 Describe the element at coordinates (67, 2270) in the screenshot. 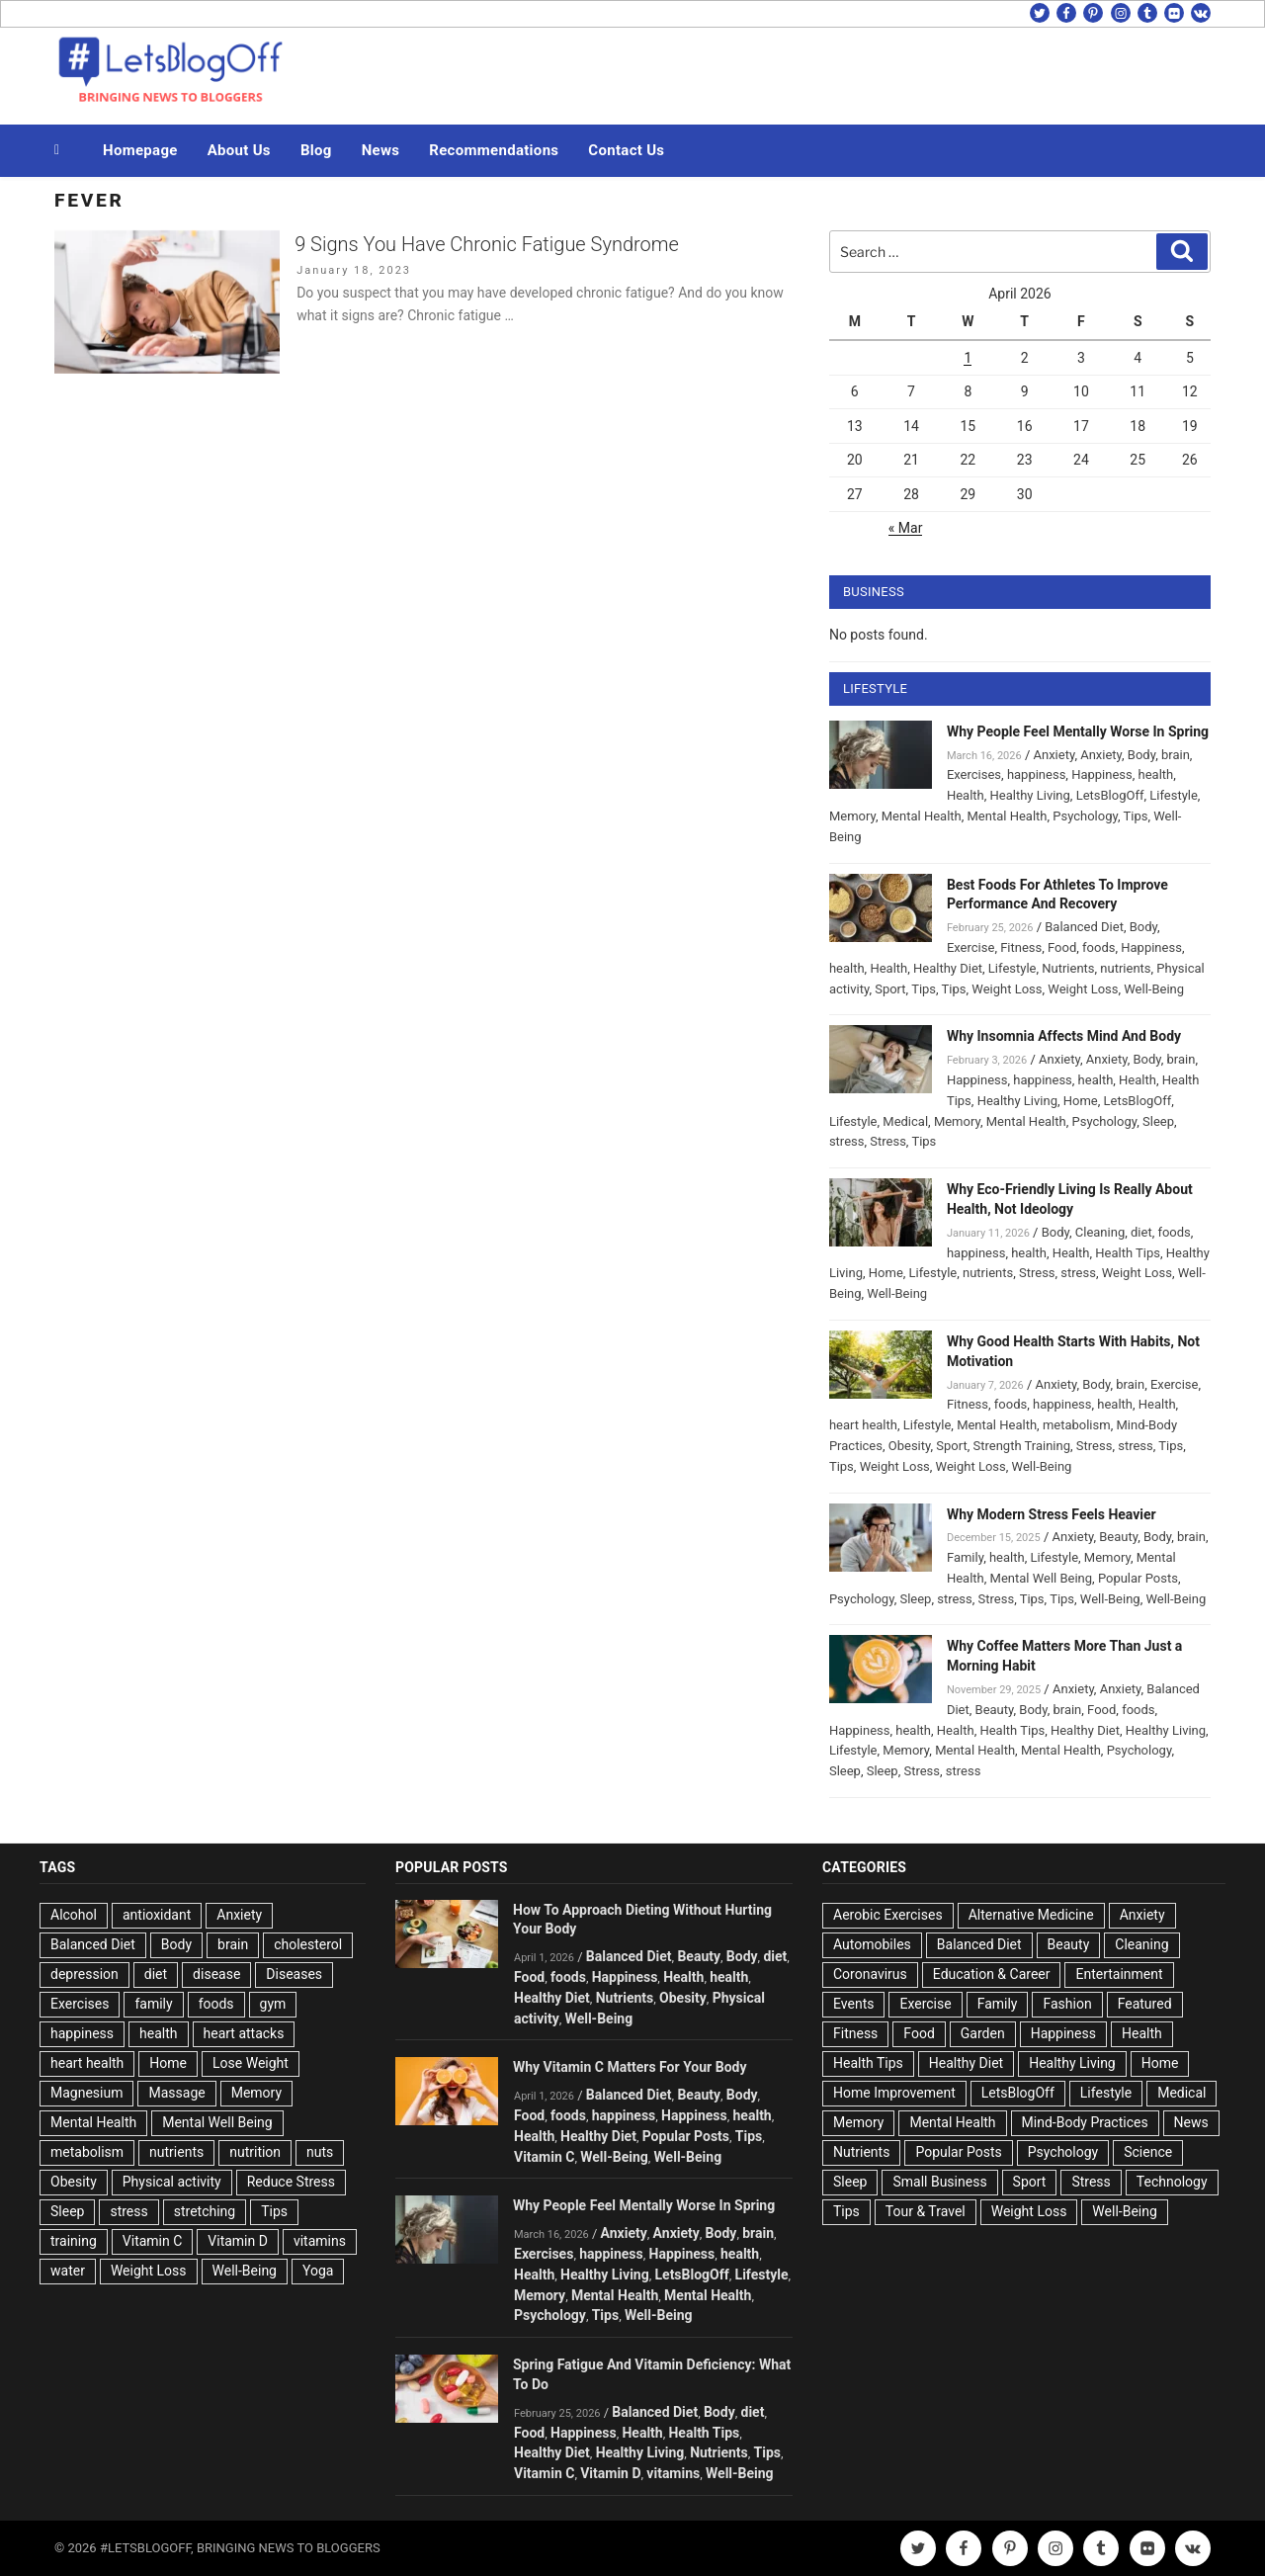

I see `water` at that location.